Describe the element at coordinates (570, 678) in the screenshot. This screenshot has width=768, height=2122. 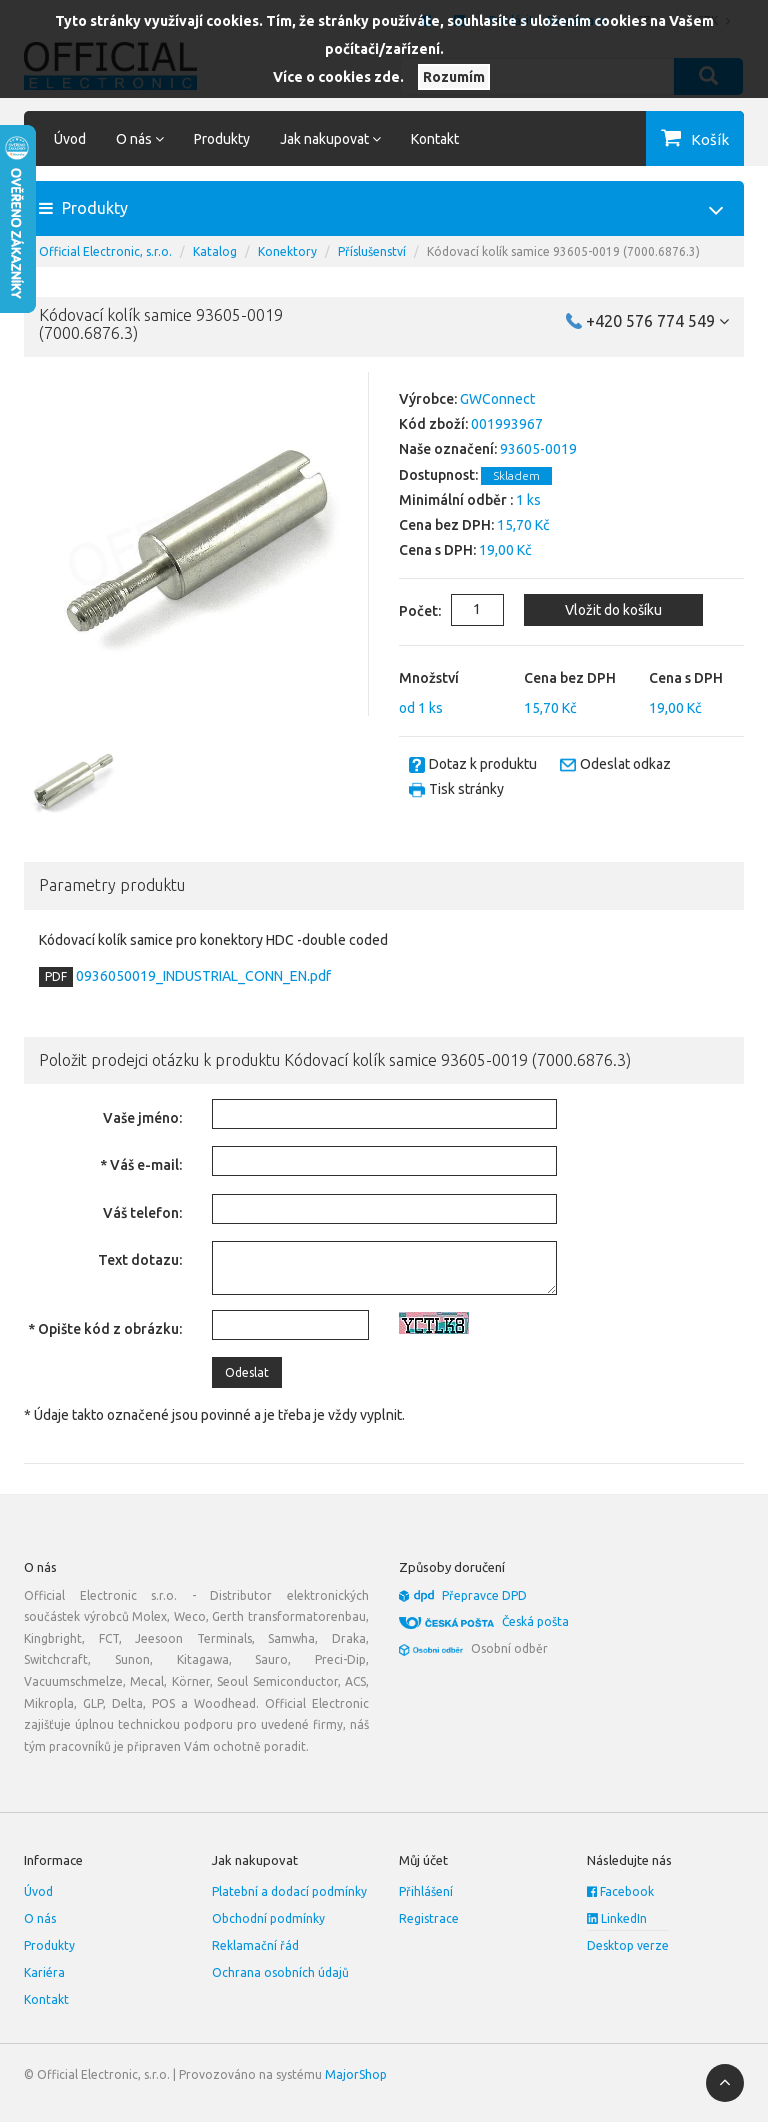
I see `Cena bez DPH` at that location.